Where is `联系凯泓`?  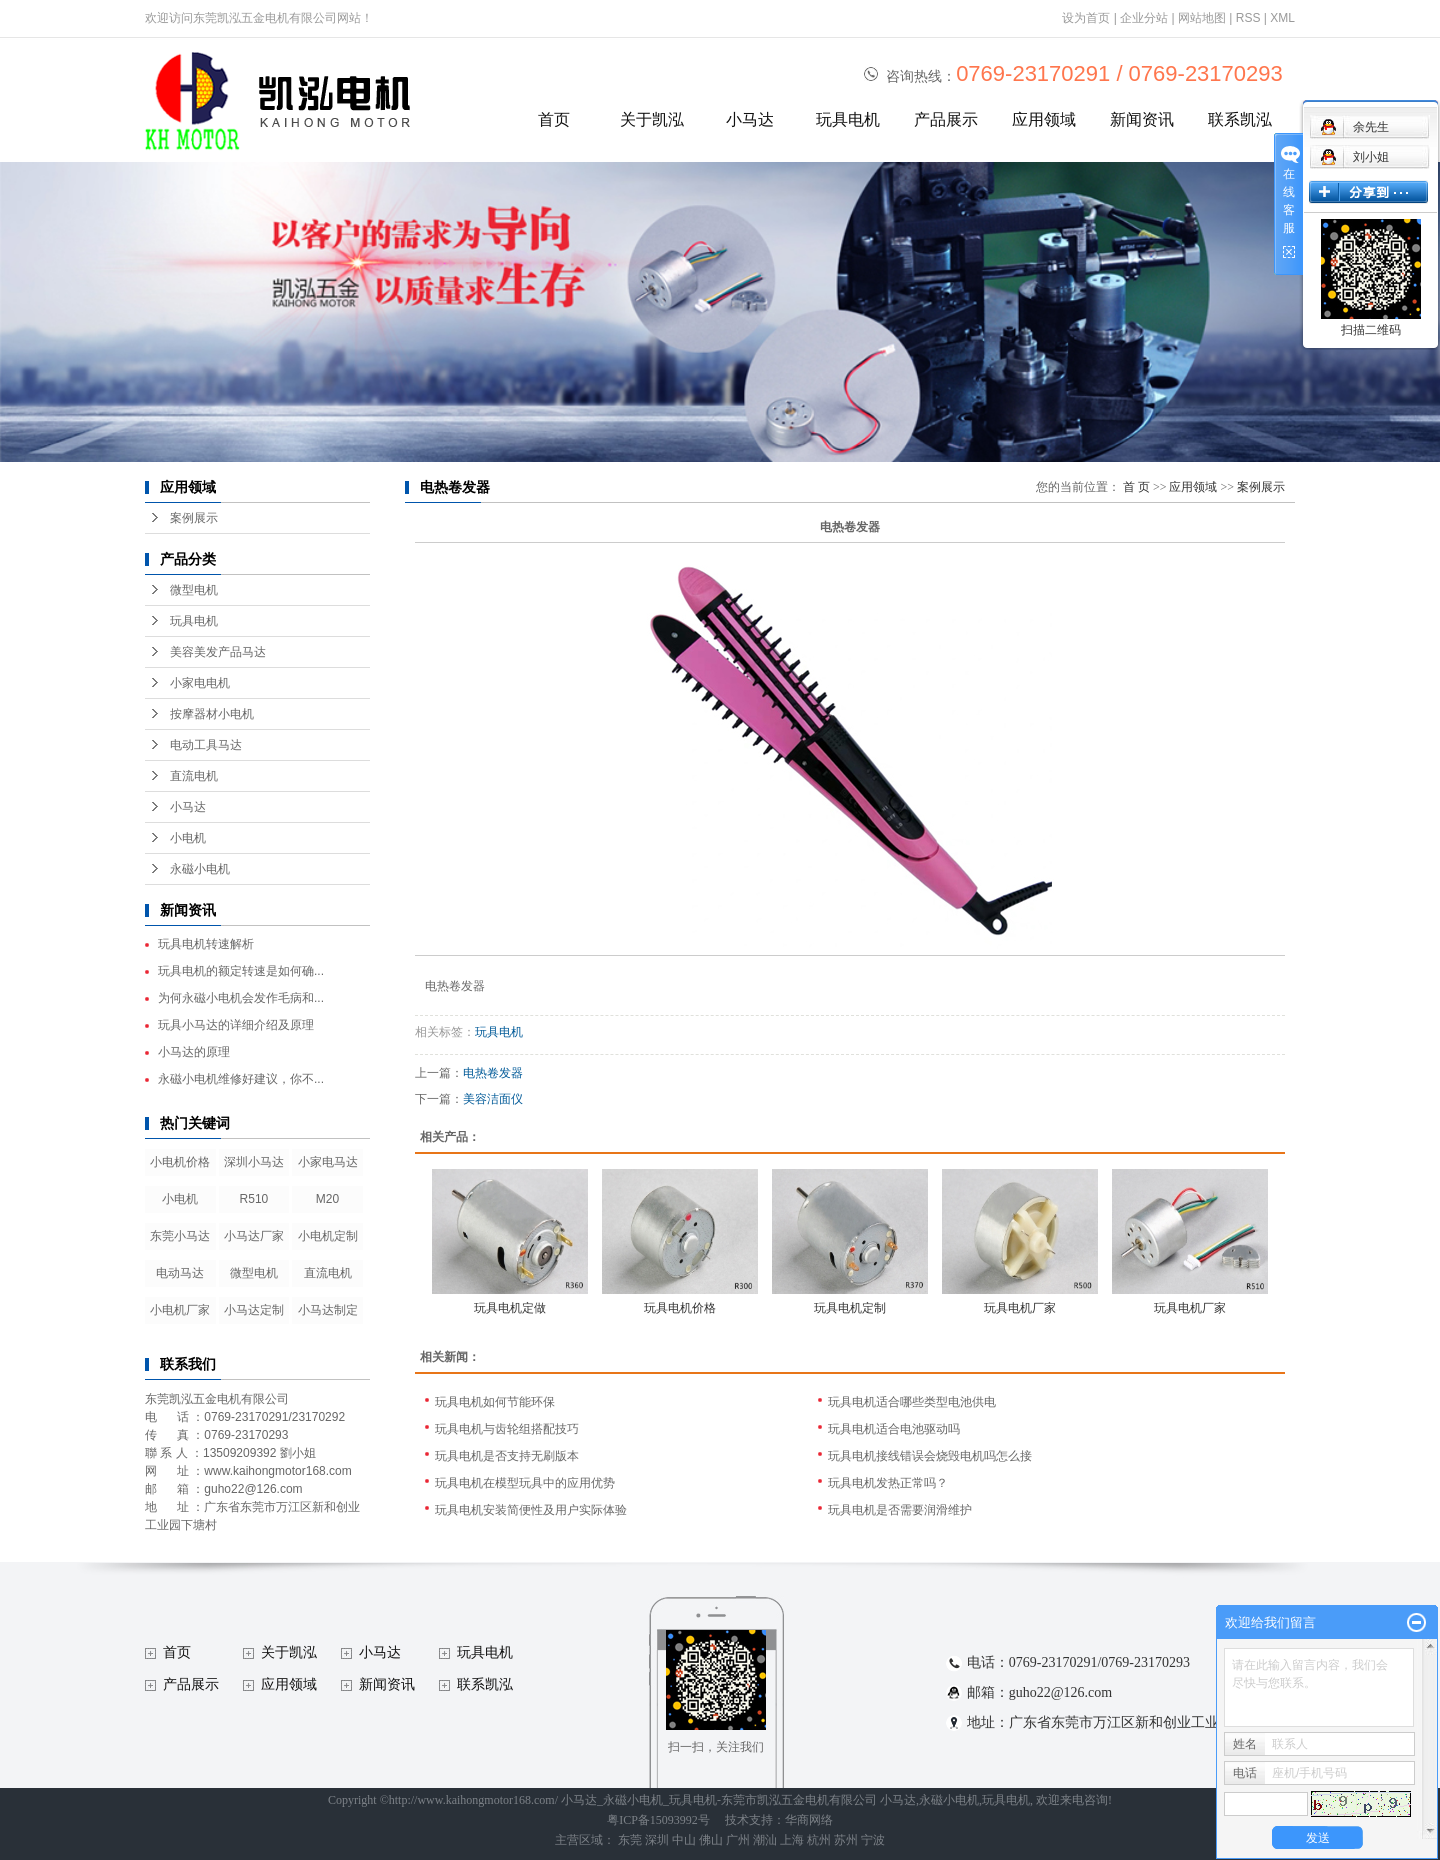
联系凯泓 is located at coordinates (1240, 119).